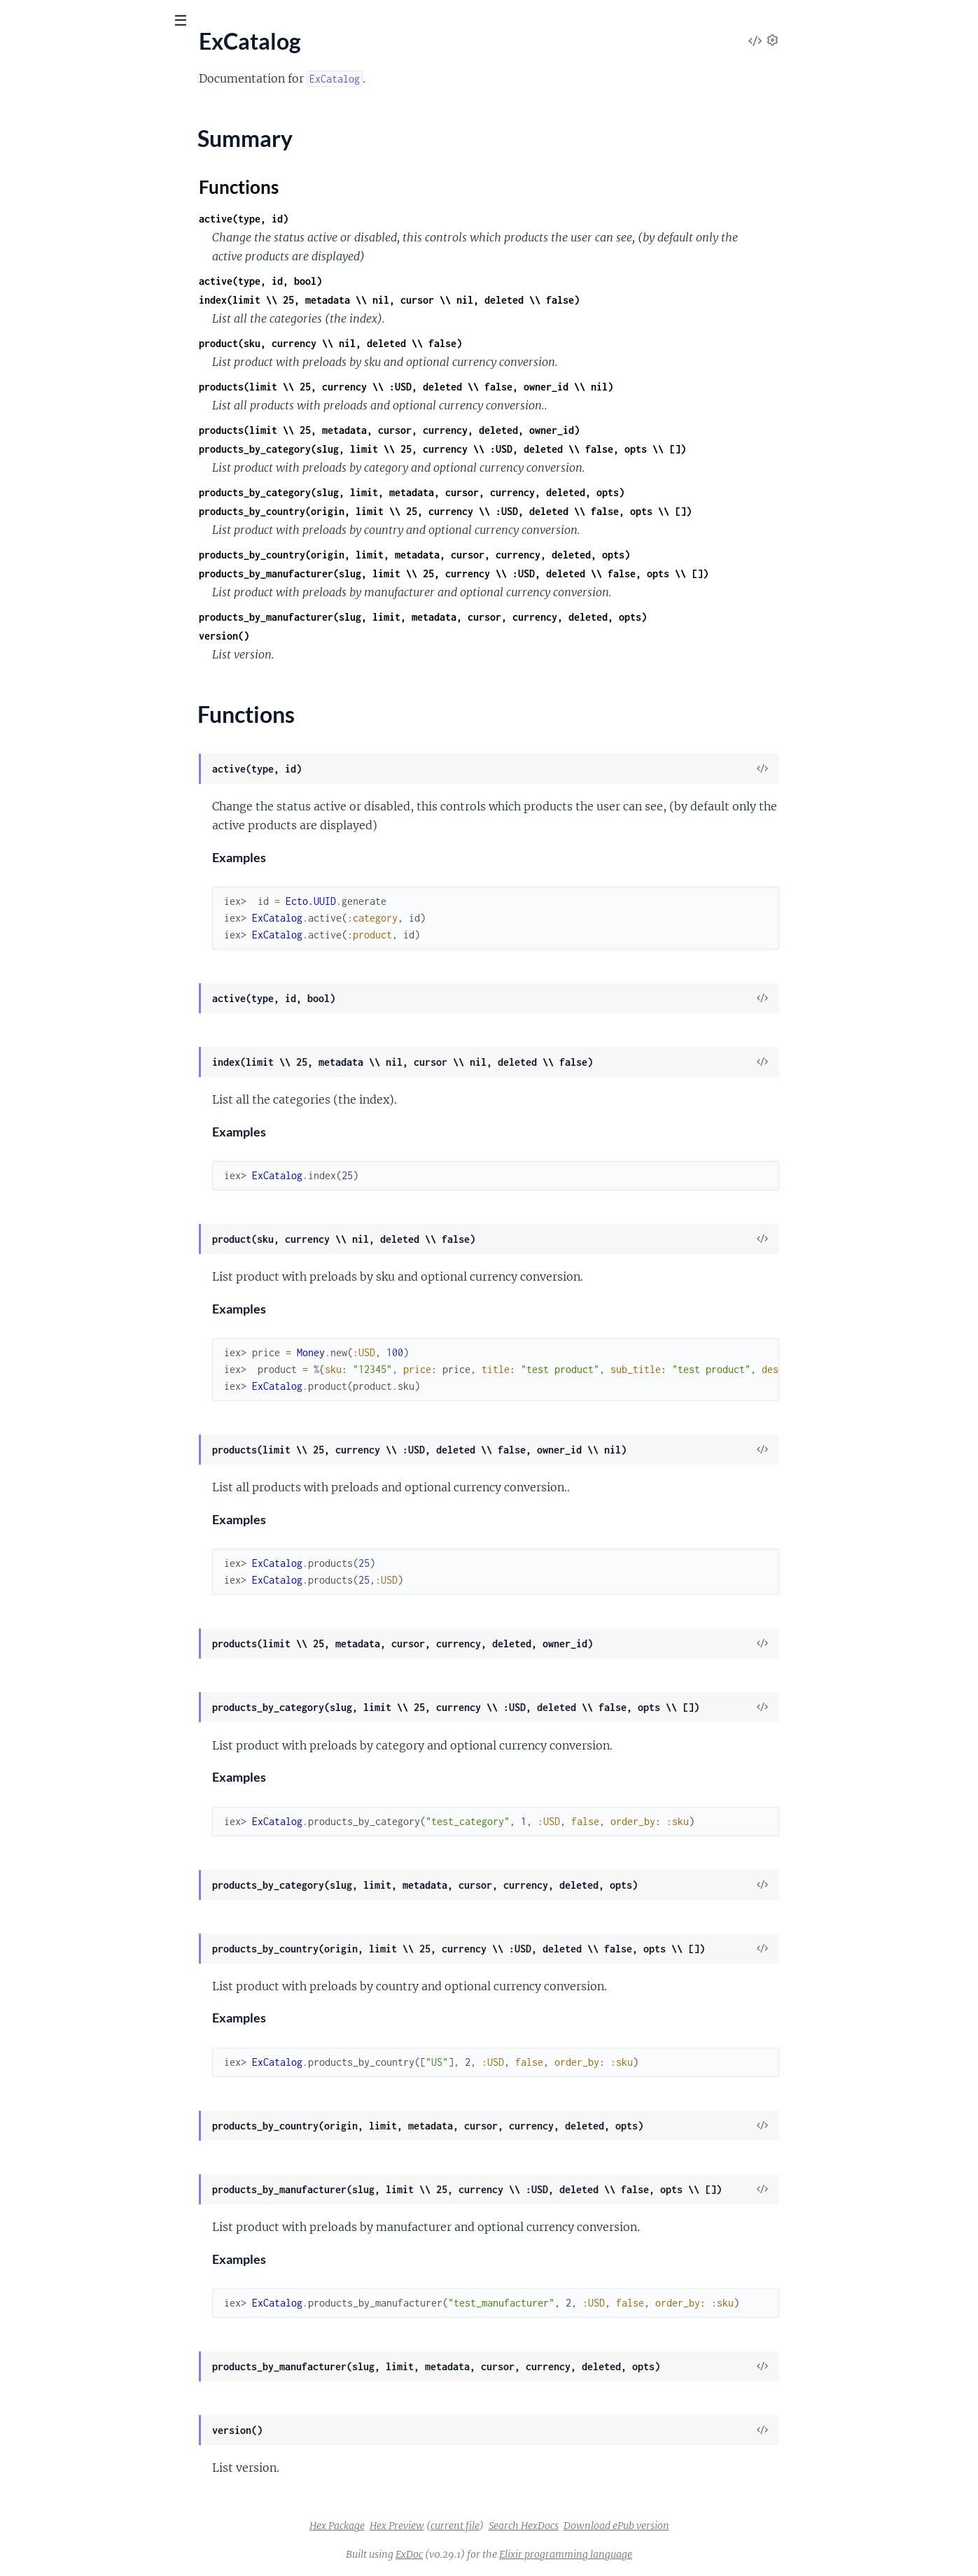 This screenshot has width=978, height=2576. I want to click on products(limit \\ 25, currency \\ :USD, deleted \\ false, owner_id \\ nil), so click(511, 387).